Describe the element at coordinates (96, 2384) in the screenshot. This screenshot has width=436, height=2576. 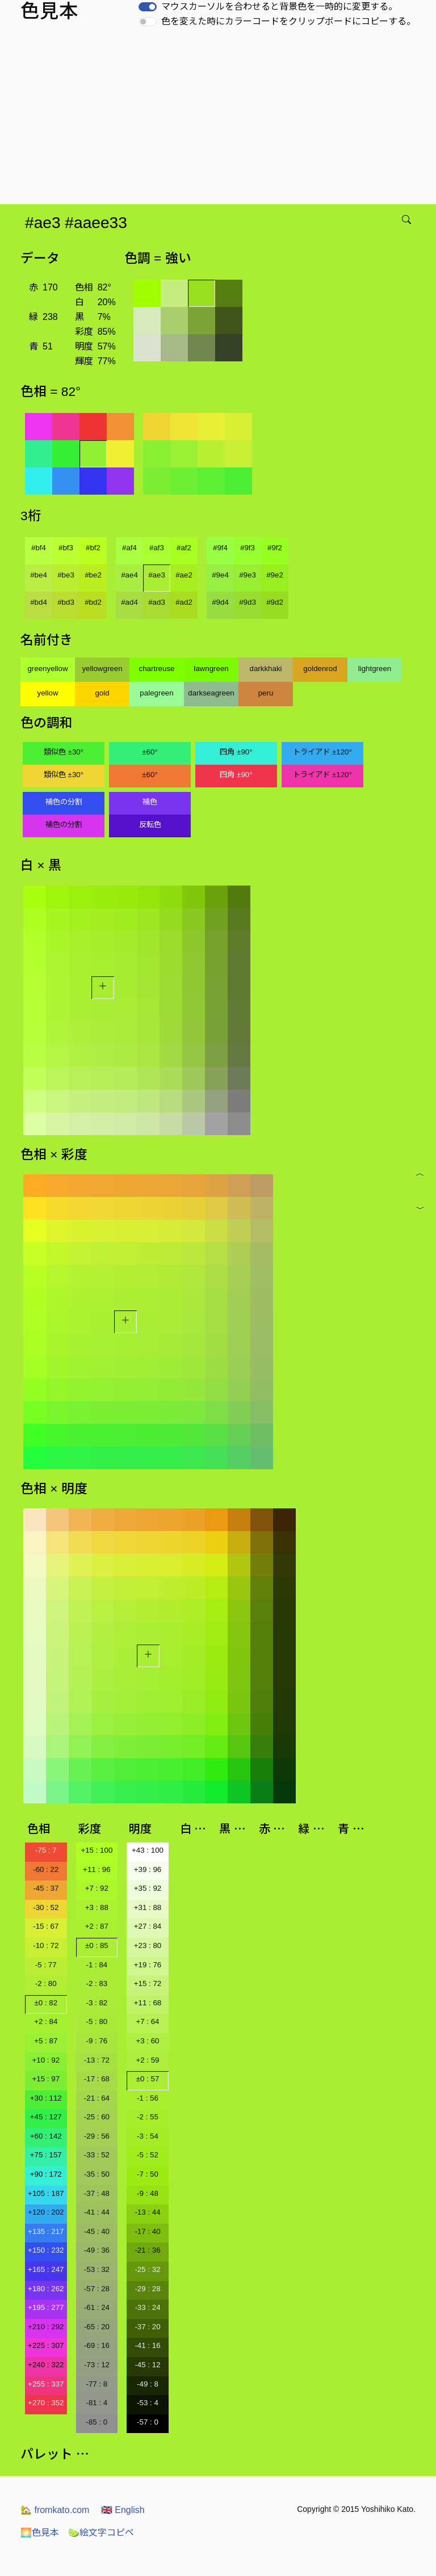
I see `-77 : 8` at that location.